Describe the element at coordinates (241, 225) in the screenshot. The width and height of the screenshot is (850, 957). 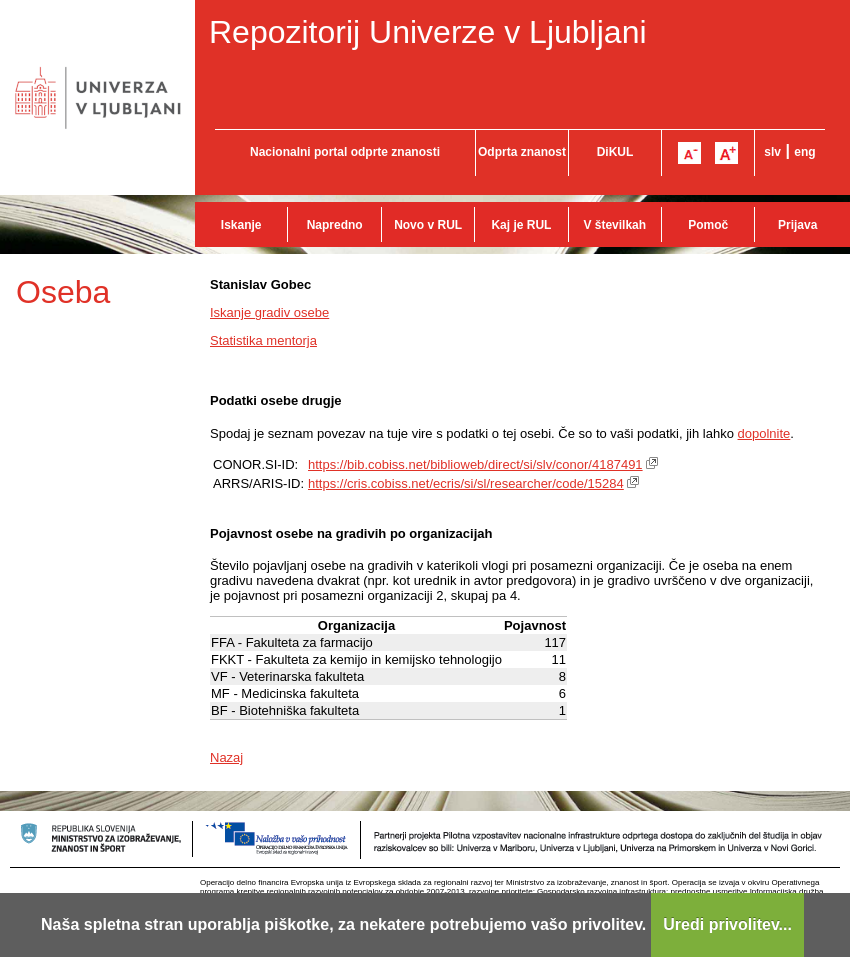
I see `Iskanje` at that location.